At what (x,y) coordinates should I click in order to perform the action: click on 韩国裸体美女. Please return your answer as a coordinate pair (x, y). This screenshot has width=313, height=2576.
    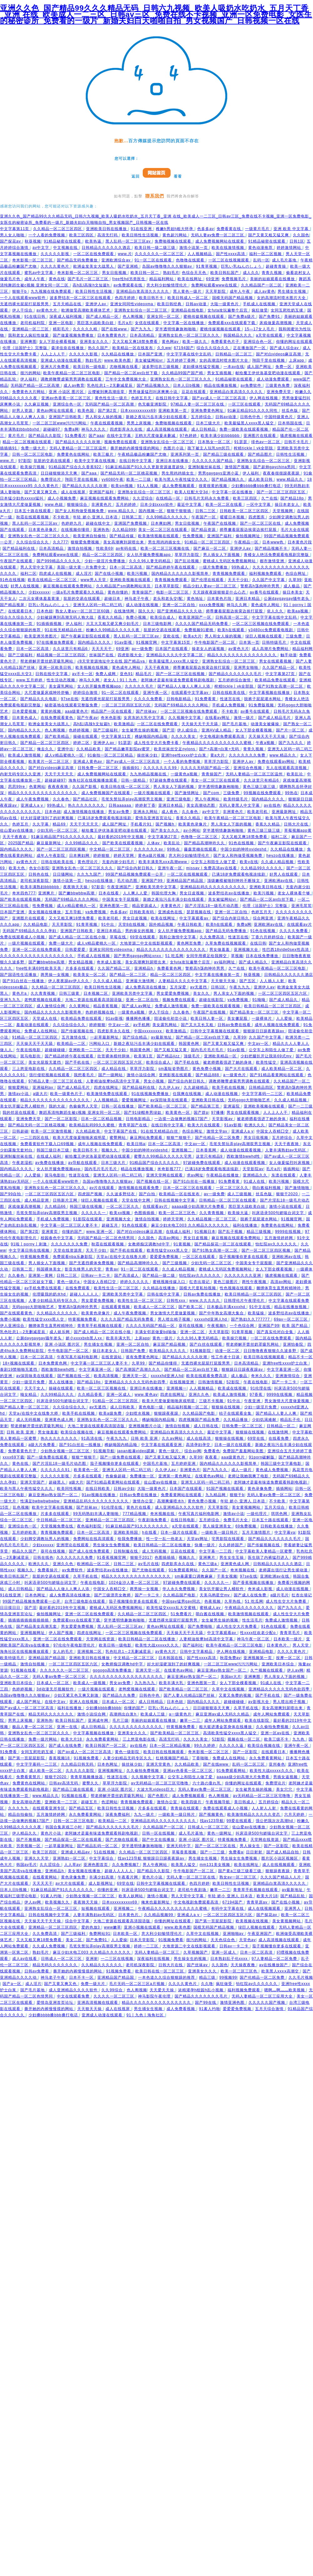
    Looking at the image, I should click on (49, 1269).